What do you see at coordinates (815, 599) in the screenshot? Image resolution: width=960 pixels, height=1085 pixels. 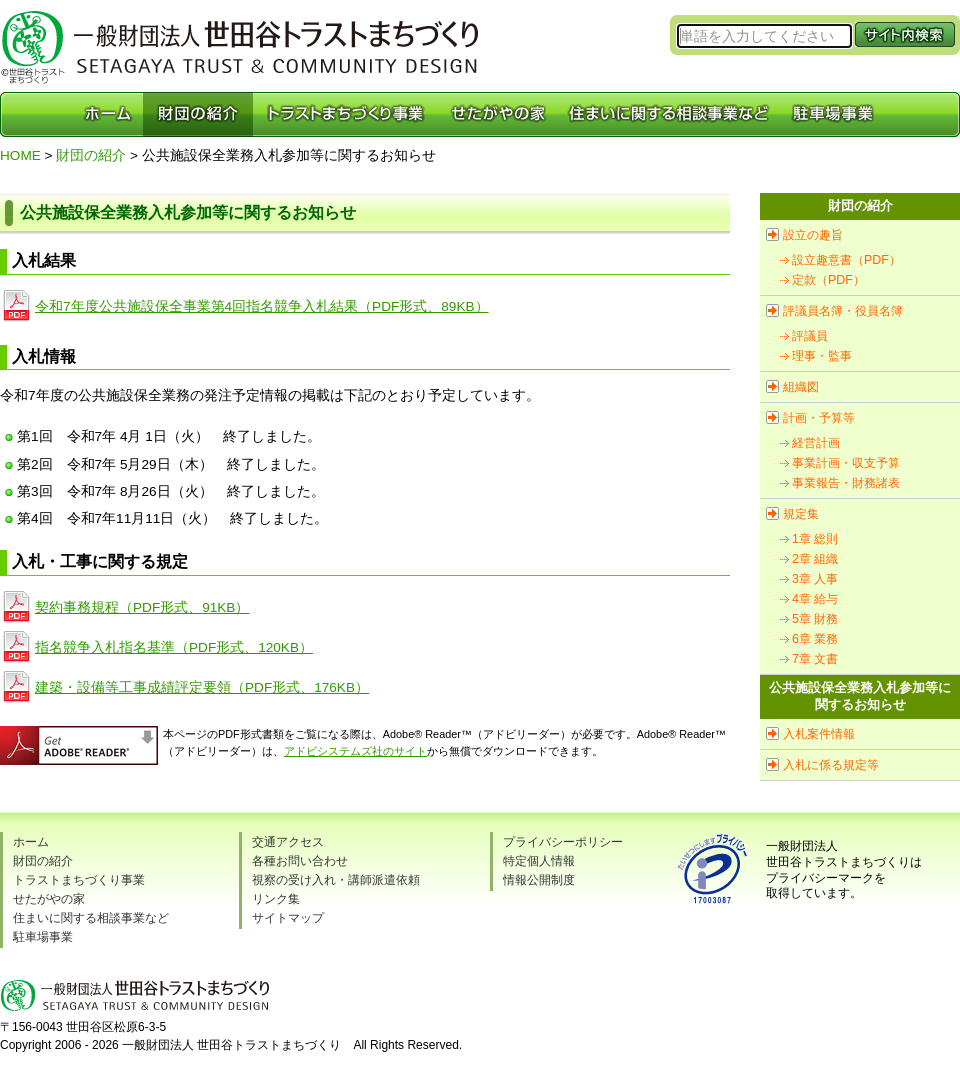 I see `4章 給与` at bounding box center [815, 599].